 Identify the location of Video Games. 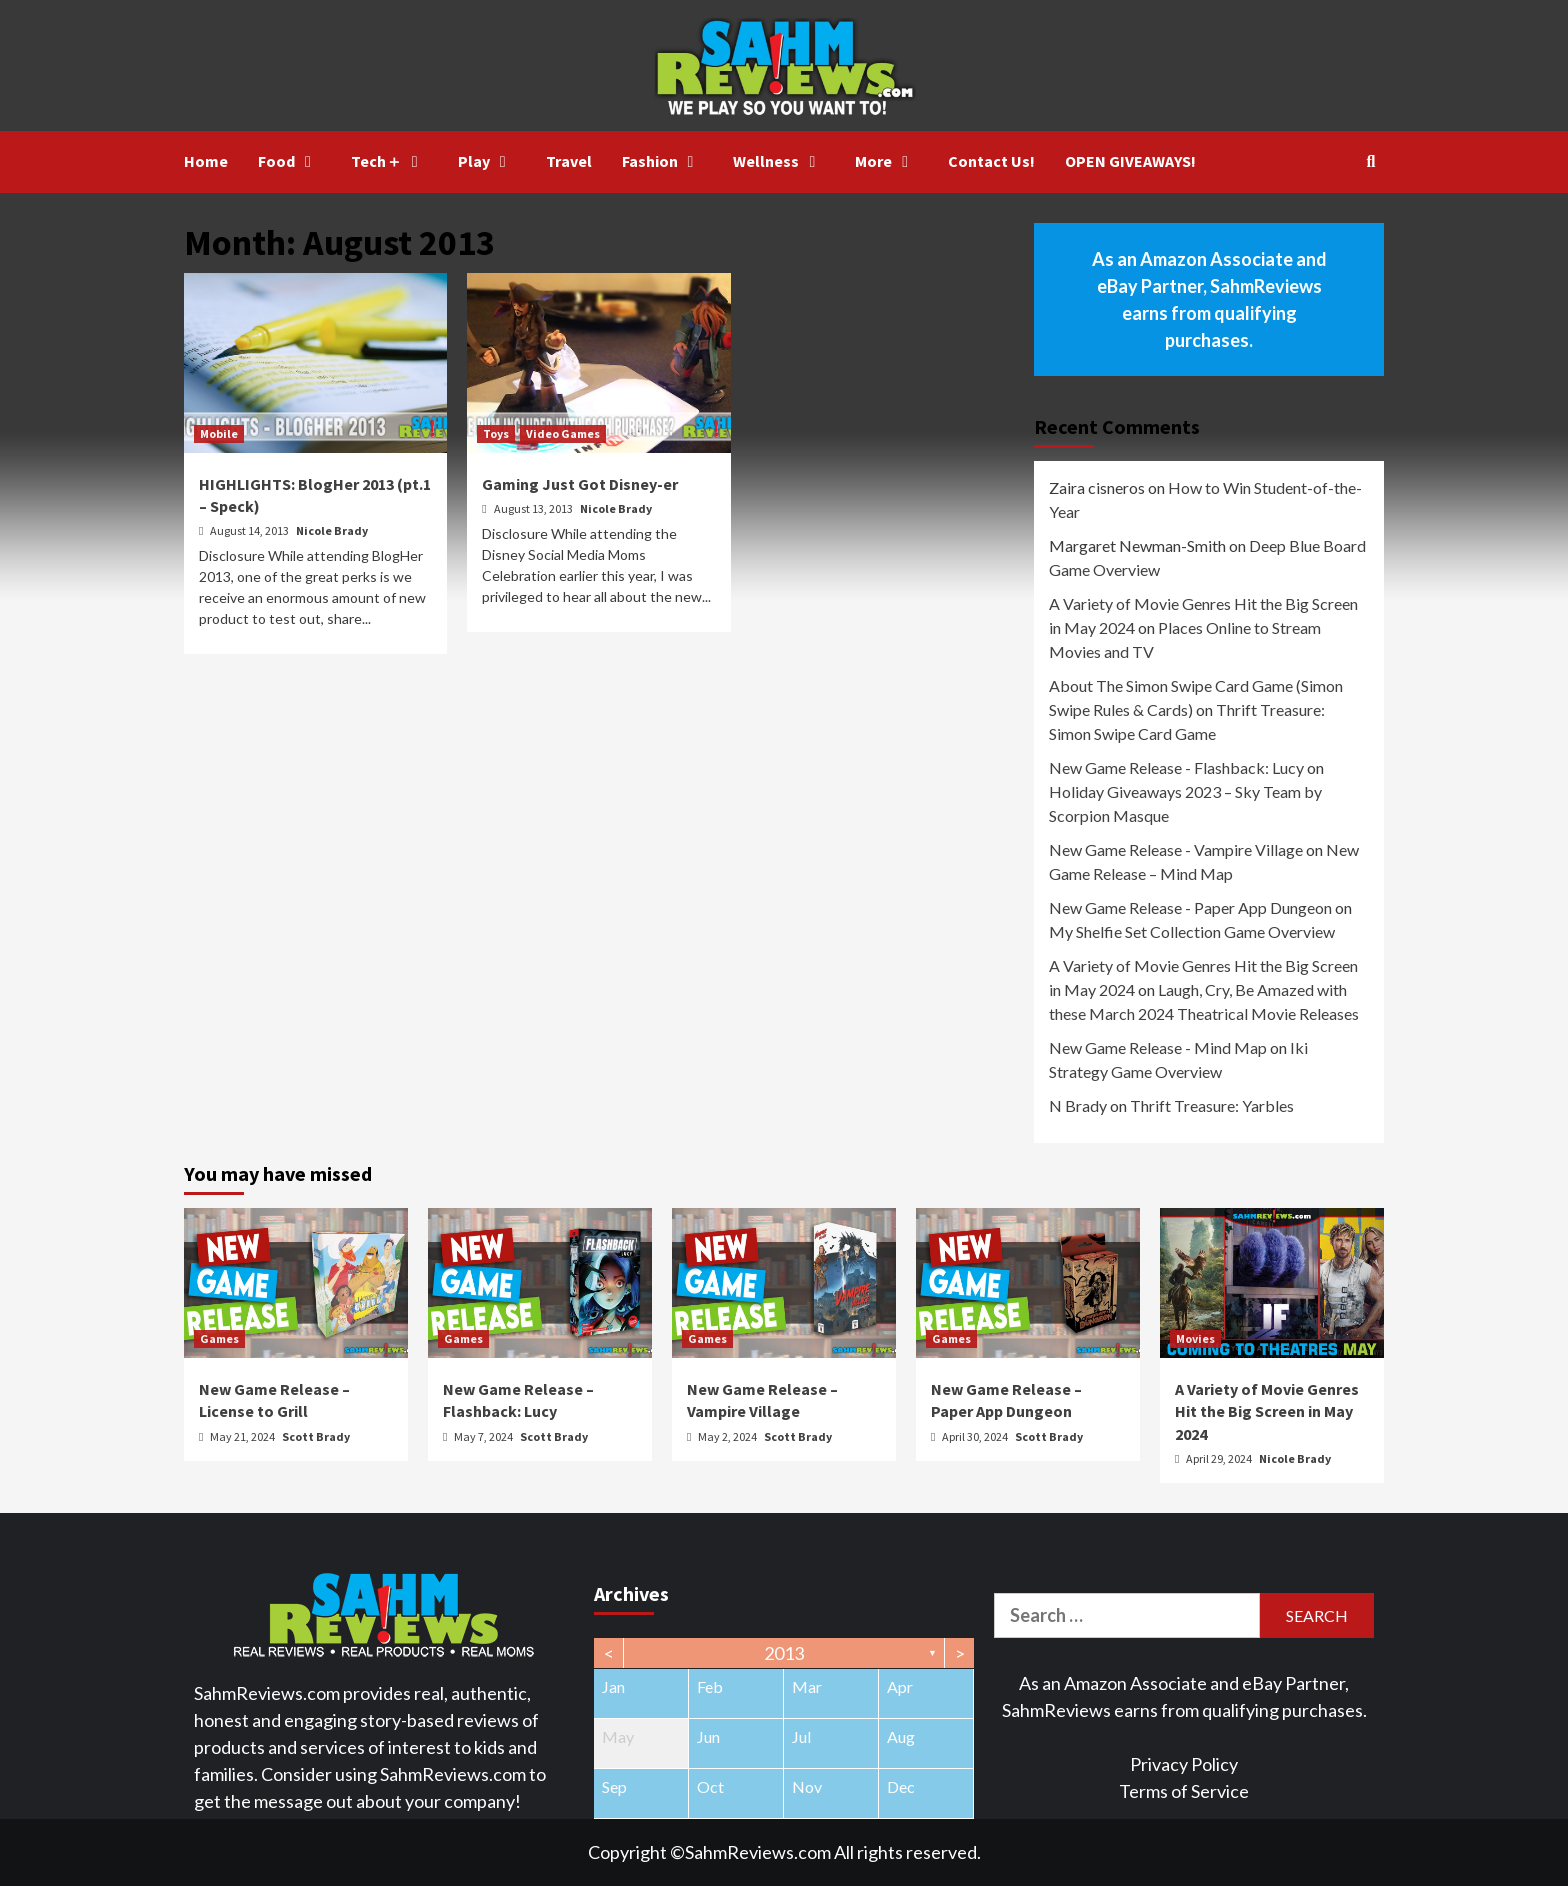
(563, 433).